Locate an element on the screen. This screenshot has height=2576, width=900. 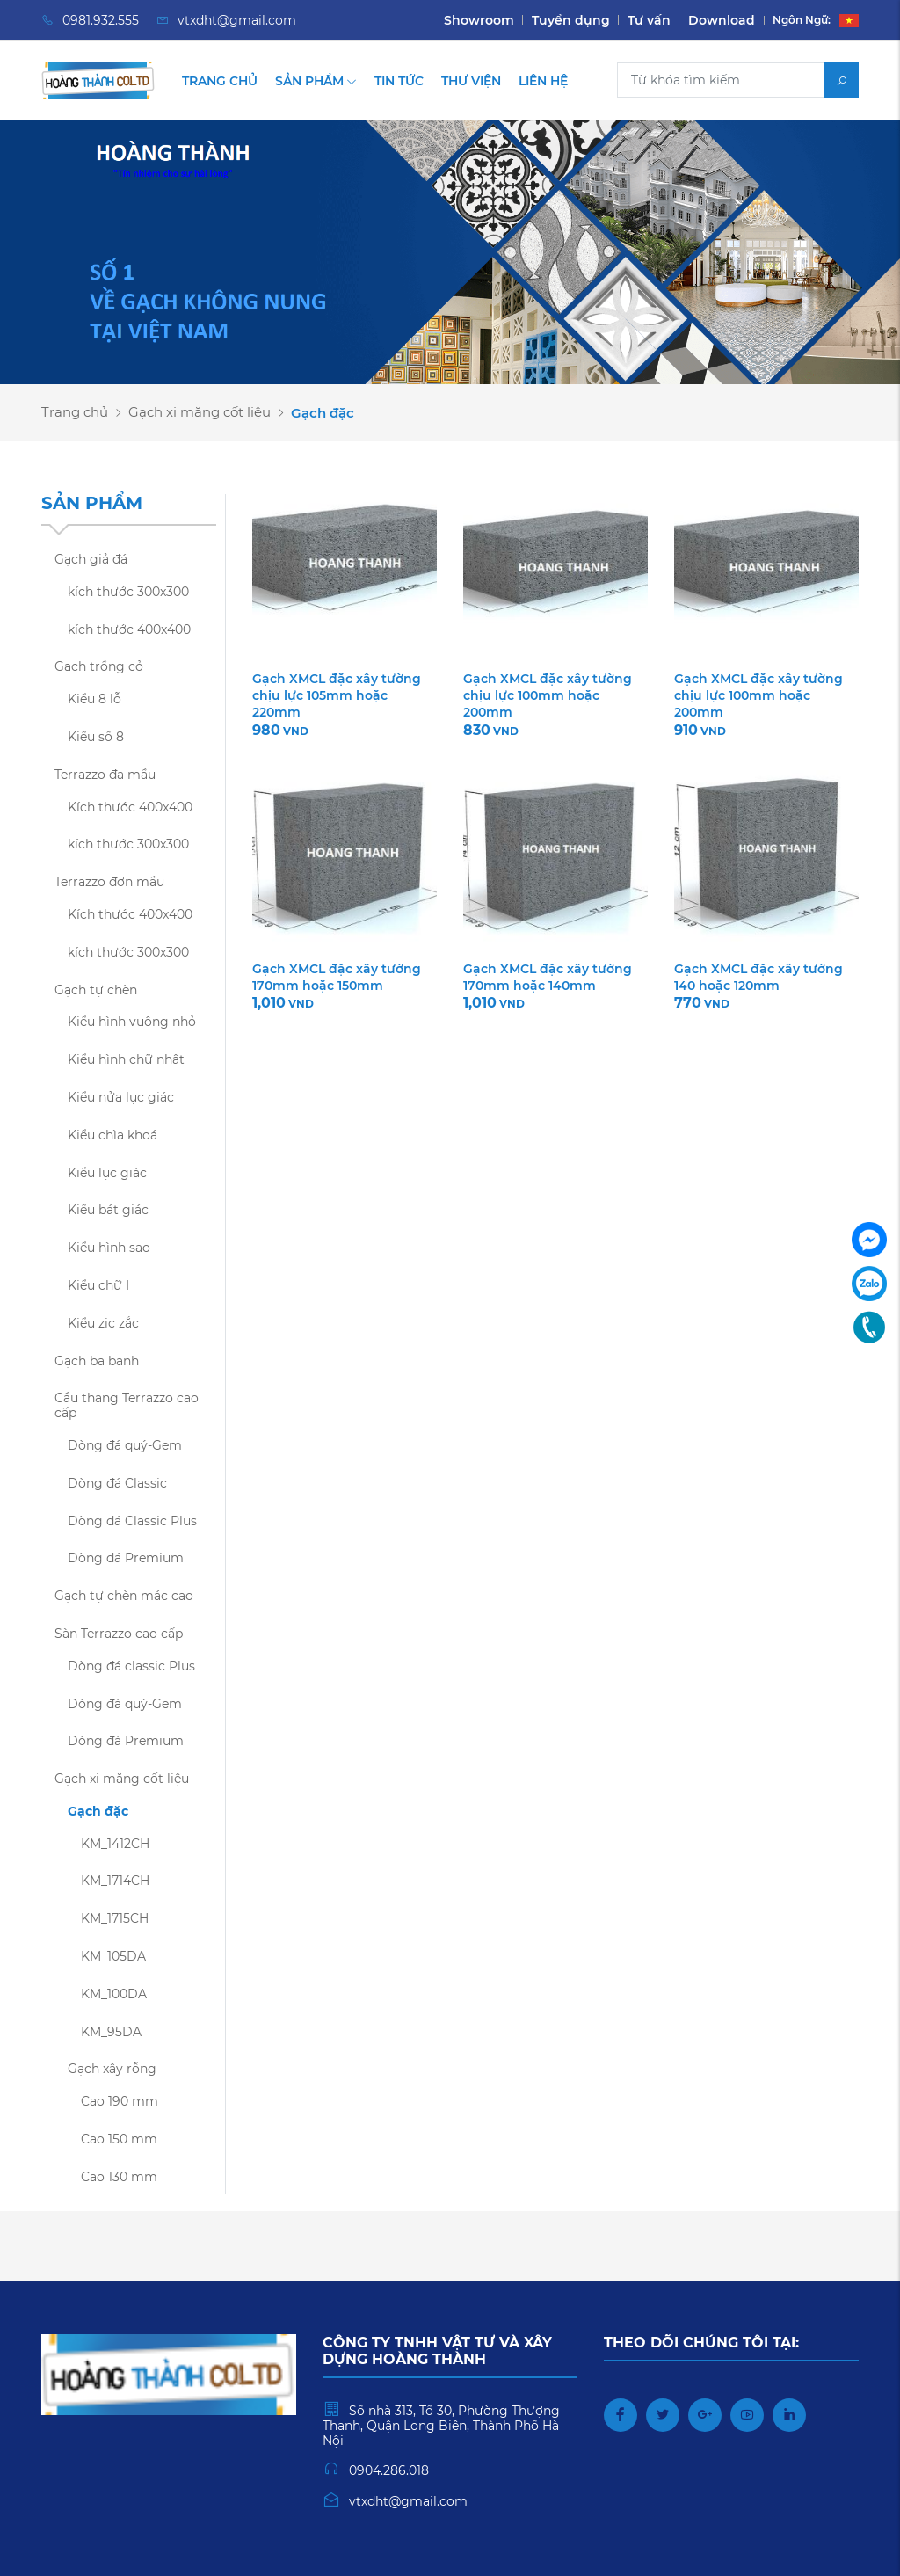
Sàn Terrazzo cao cấp is located at coordinates (118, 1633).